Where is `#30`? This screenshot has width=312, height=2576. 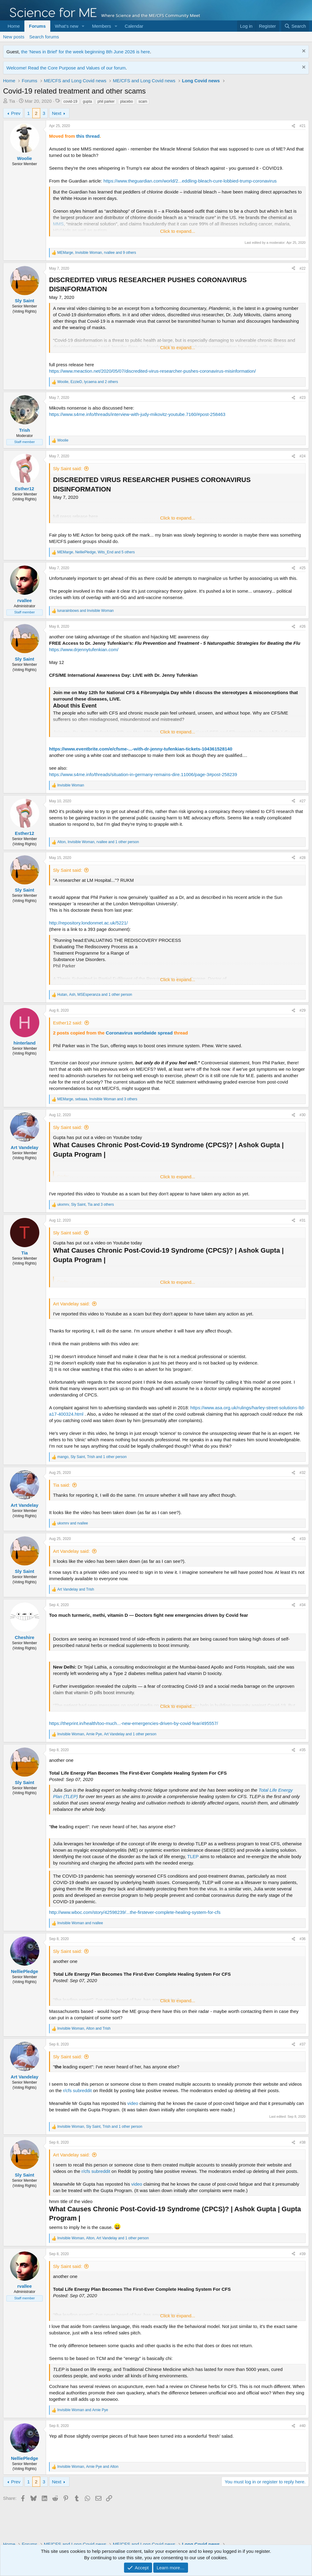 #30 is located at coordinates (303, 1115).